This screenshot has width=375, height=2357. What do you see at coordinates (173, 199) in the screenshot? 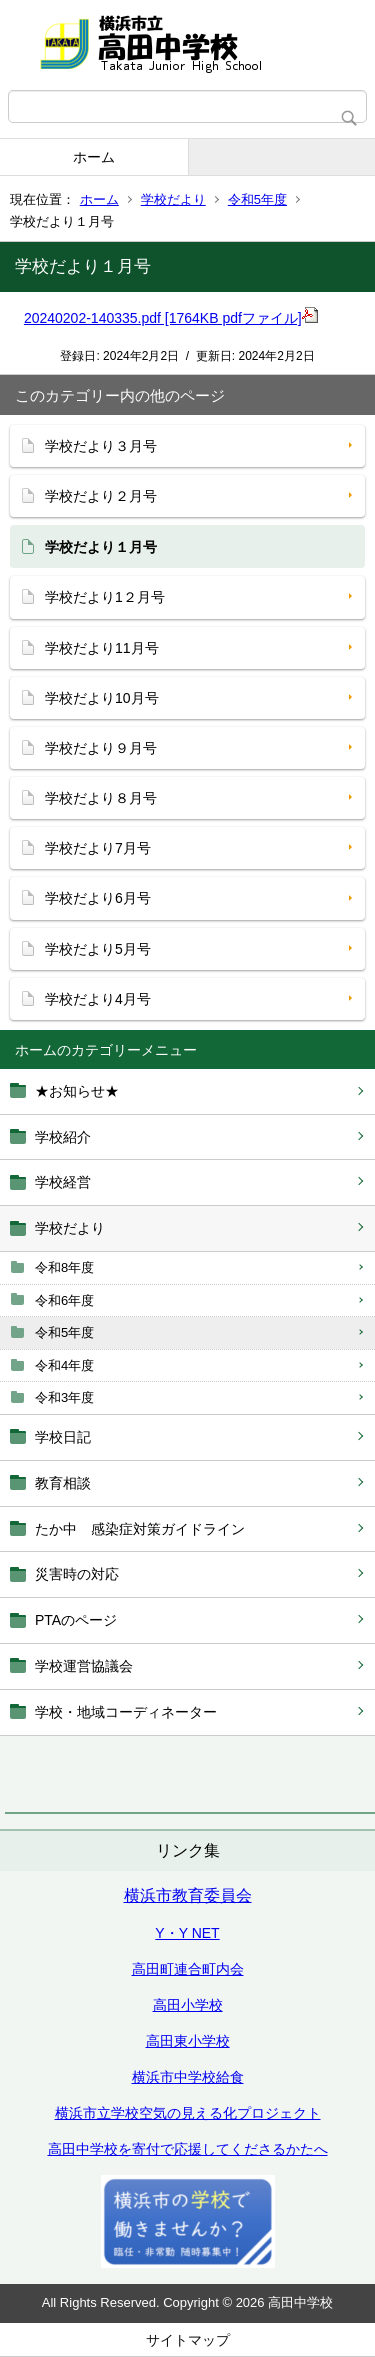
I see `学校だより` at bounding box center [173, 199].